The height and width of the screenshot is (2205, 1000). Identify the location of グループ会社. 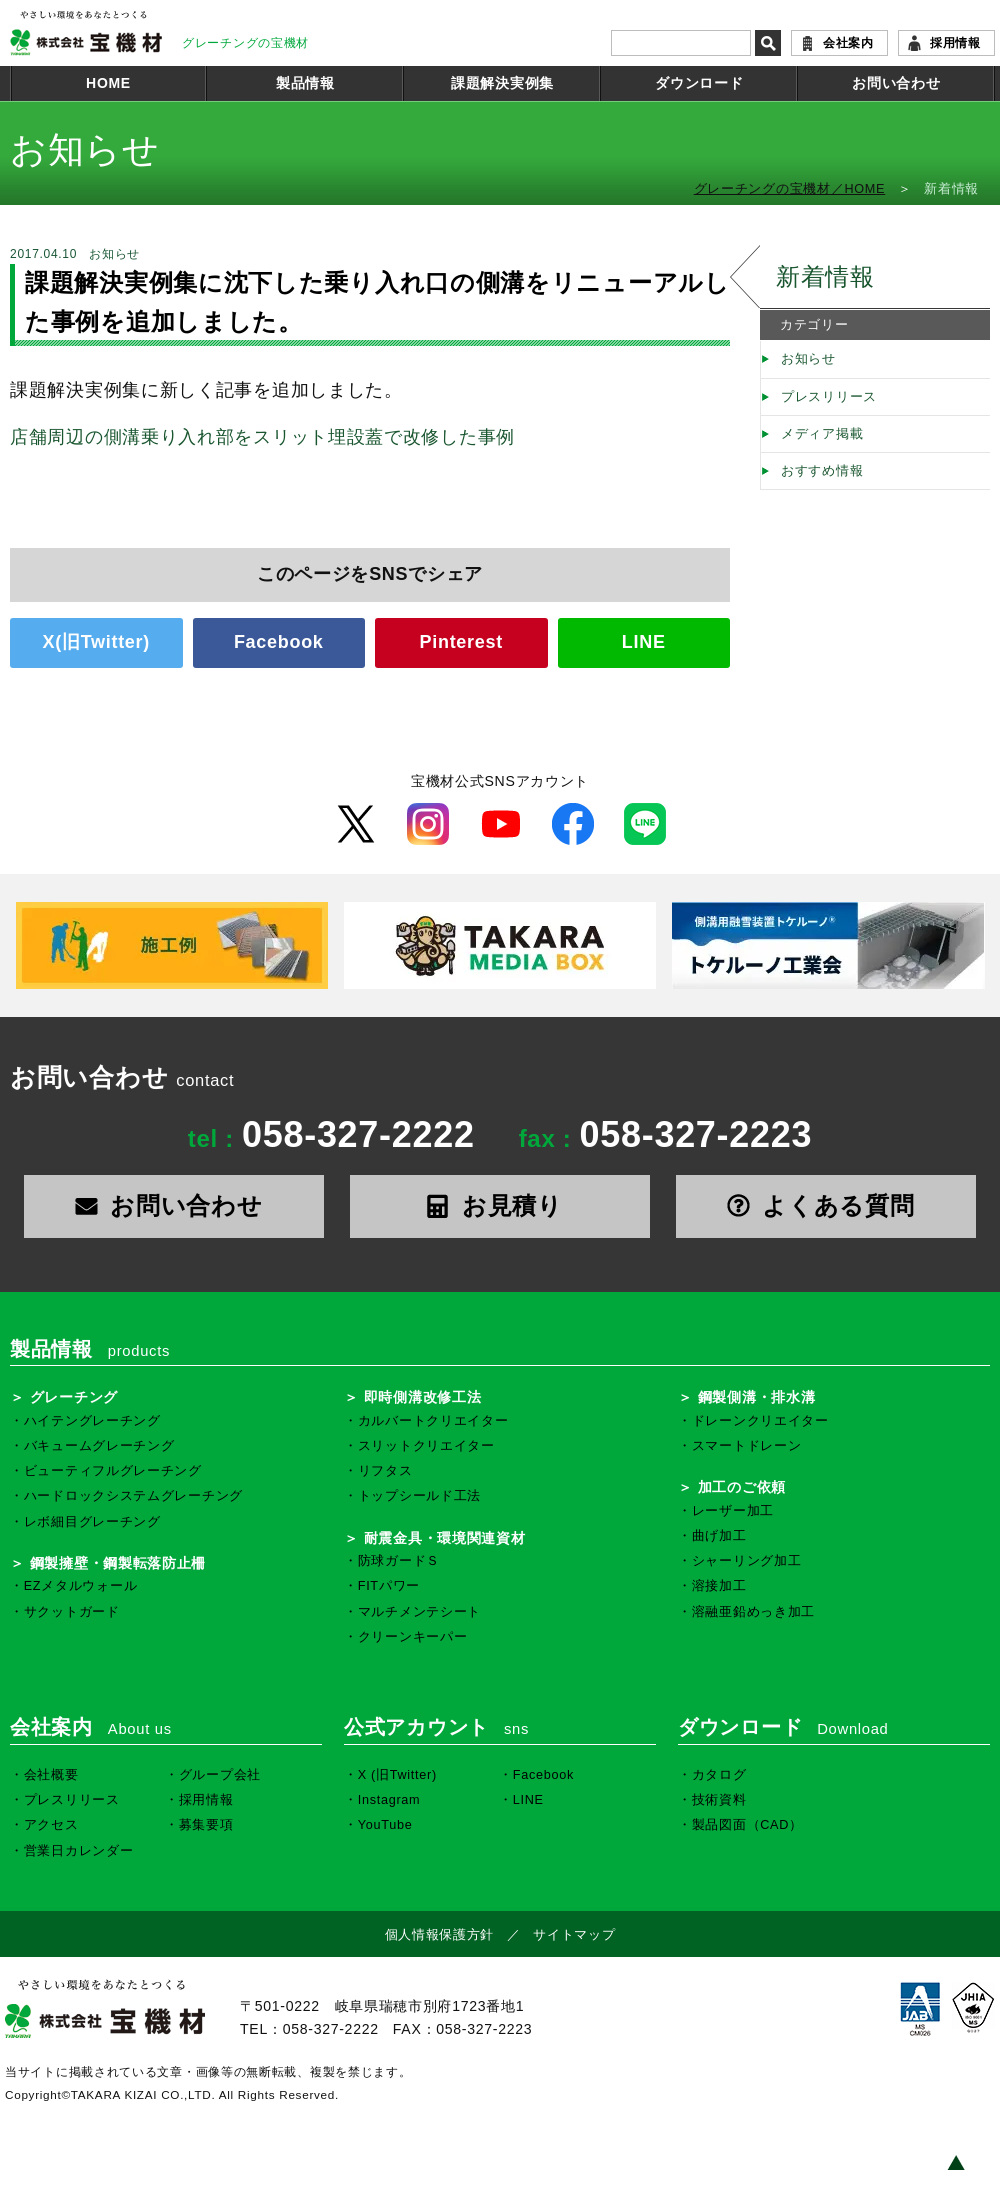
(220, 1775).